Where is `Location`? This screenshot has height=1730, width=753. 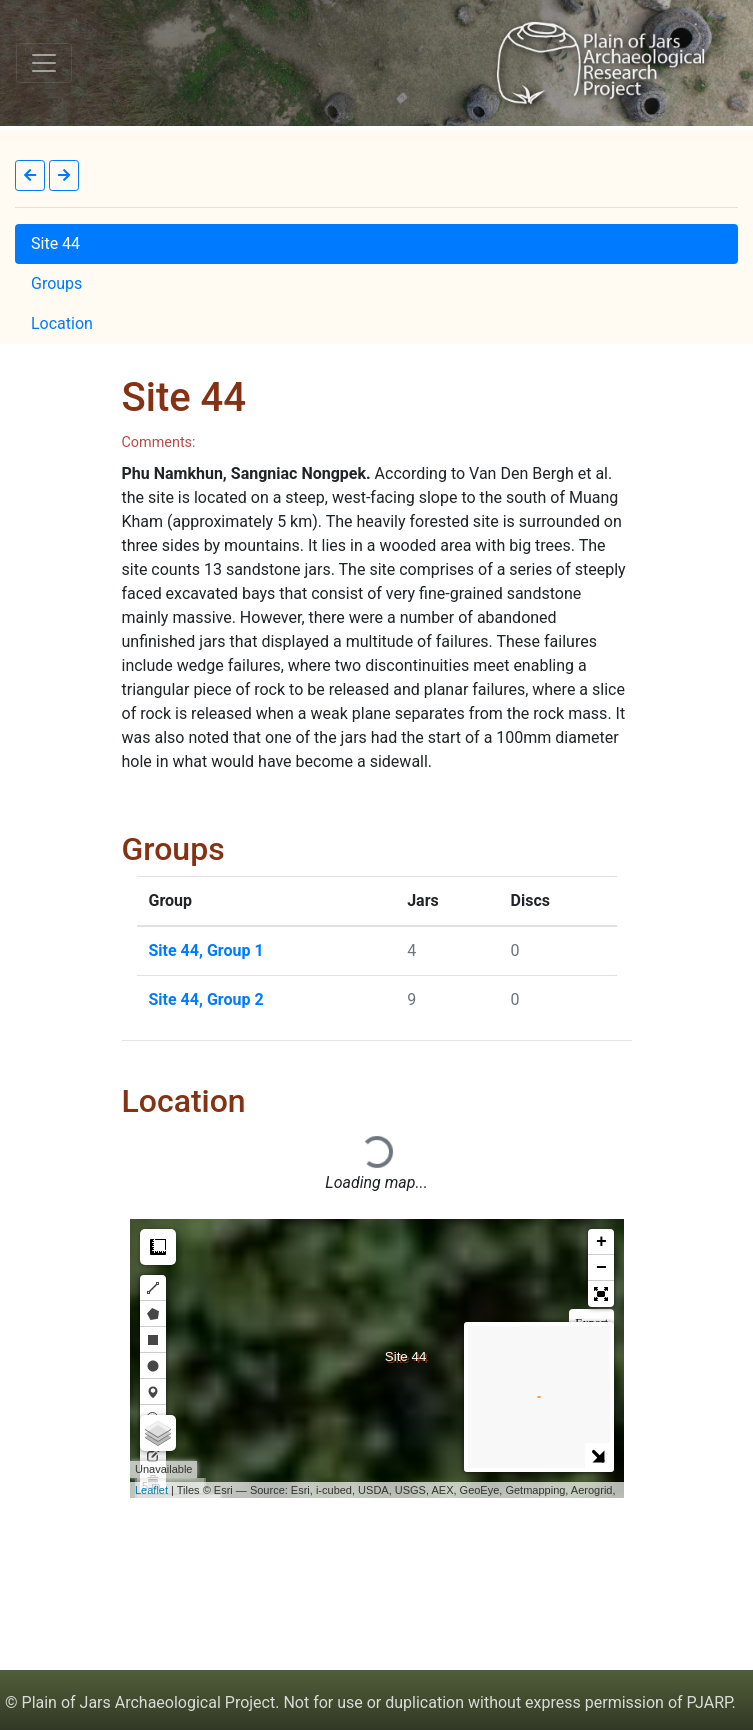 Location is located at coordinates (62, 323).